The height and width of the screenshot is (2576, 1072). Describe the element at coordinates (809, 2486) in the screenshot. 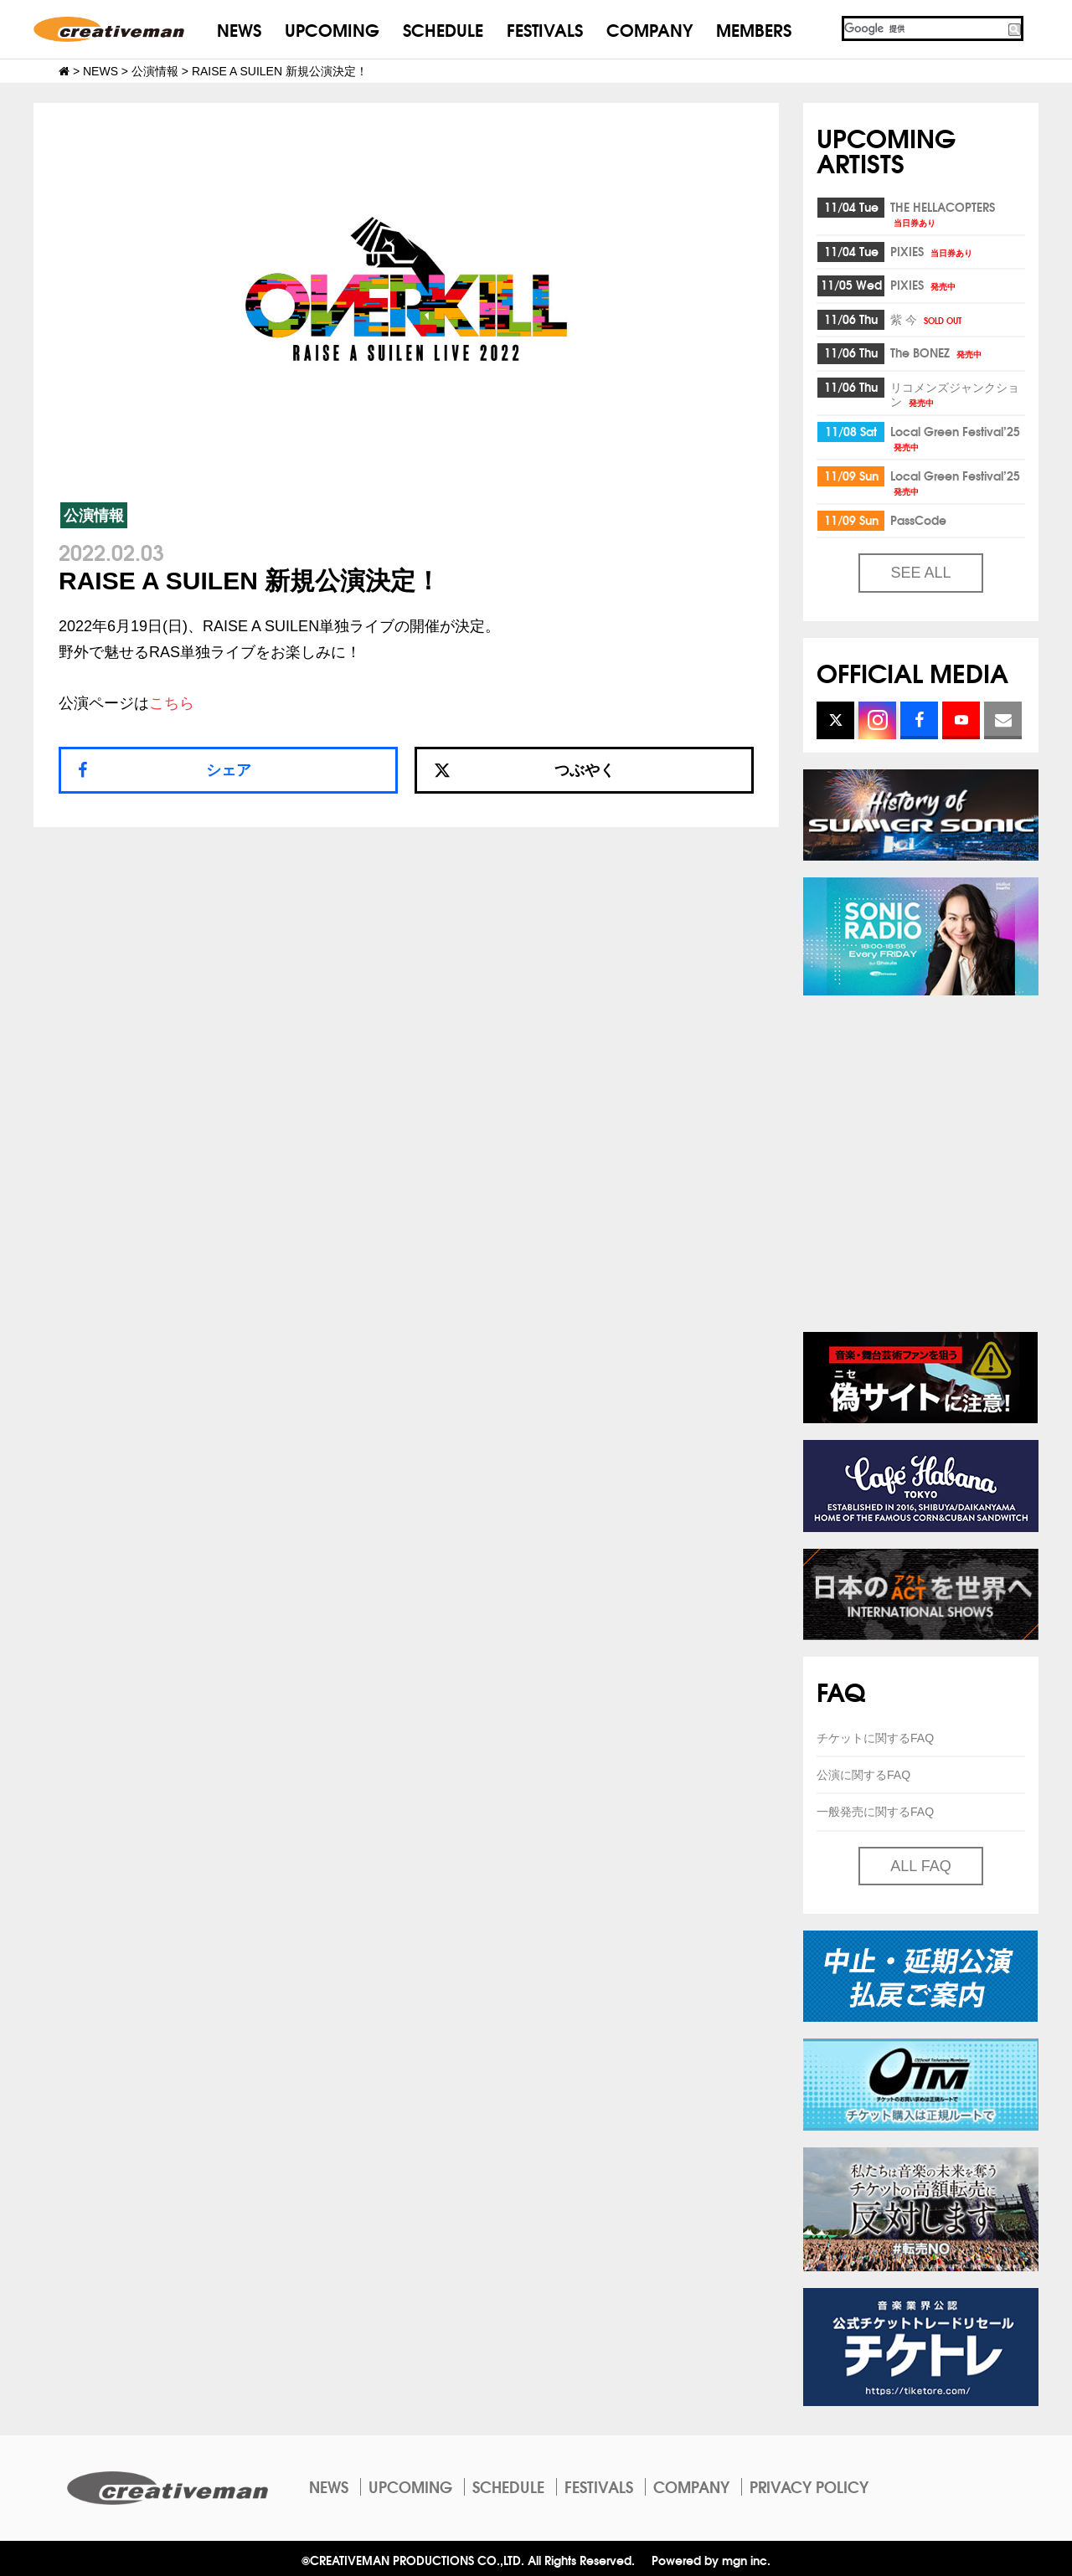

I see `PRIVACY POLICY` at that location.